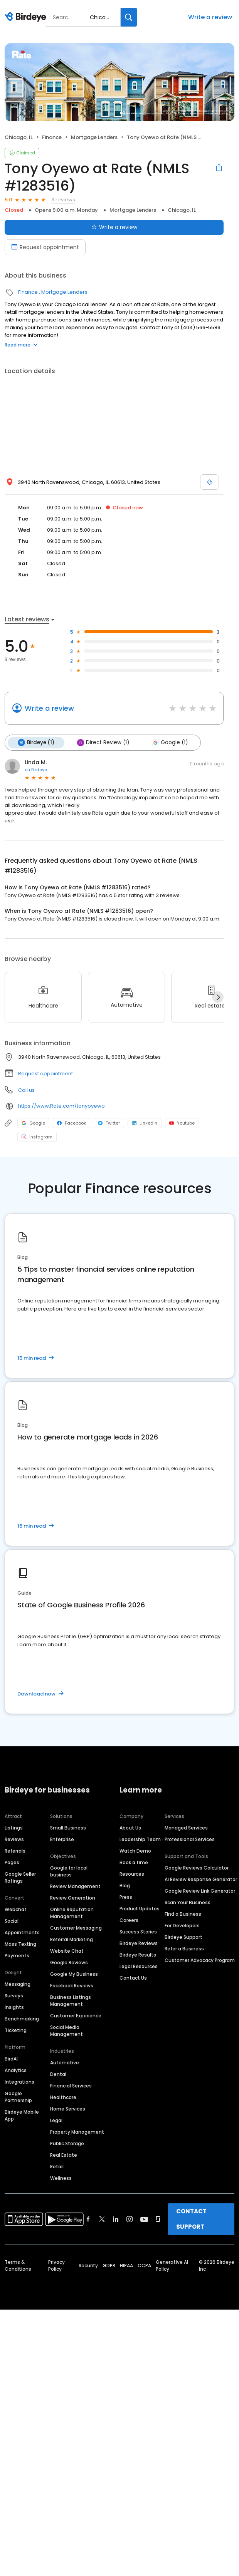  Describe the element at coordinates (27, 17) in the screenshot. I see `[Birdeye logo]` at that location.